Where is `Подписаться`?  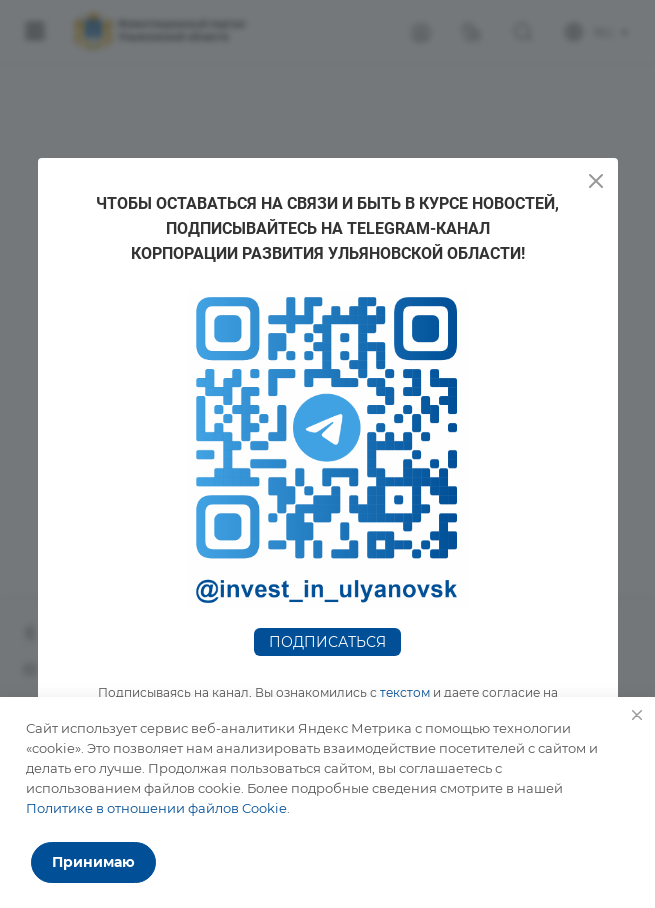
Подписаться is located at coordinates (327, 642).